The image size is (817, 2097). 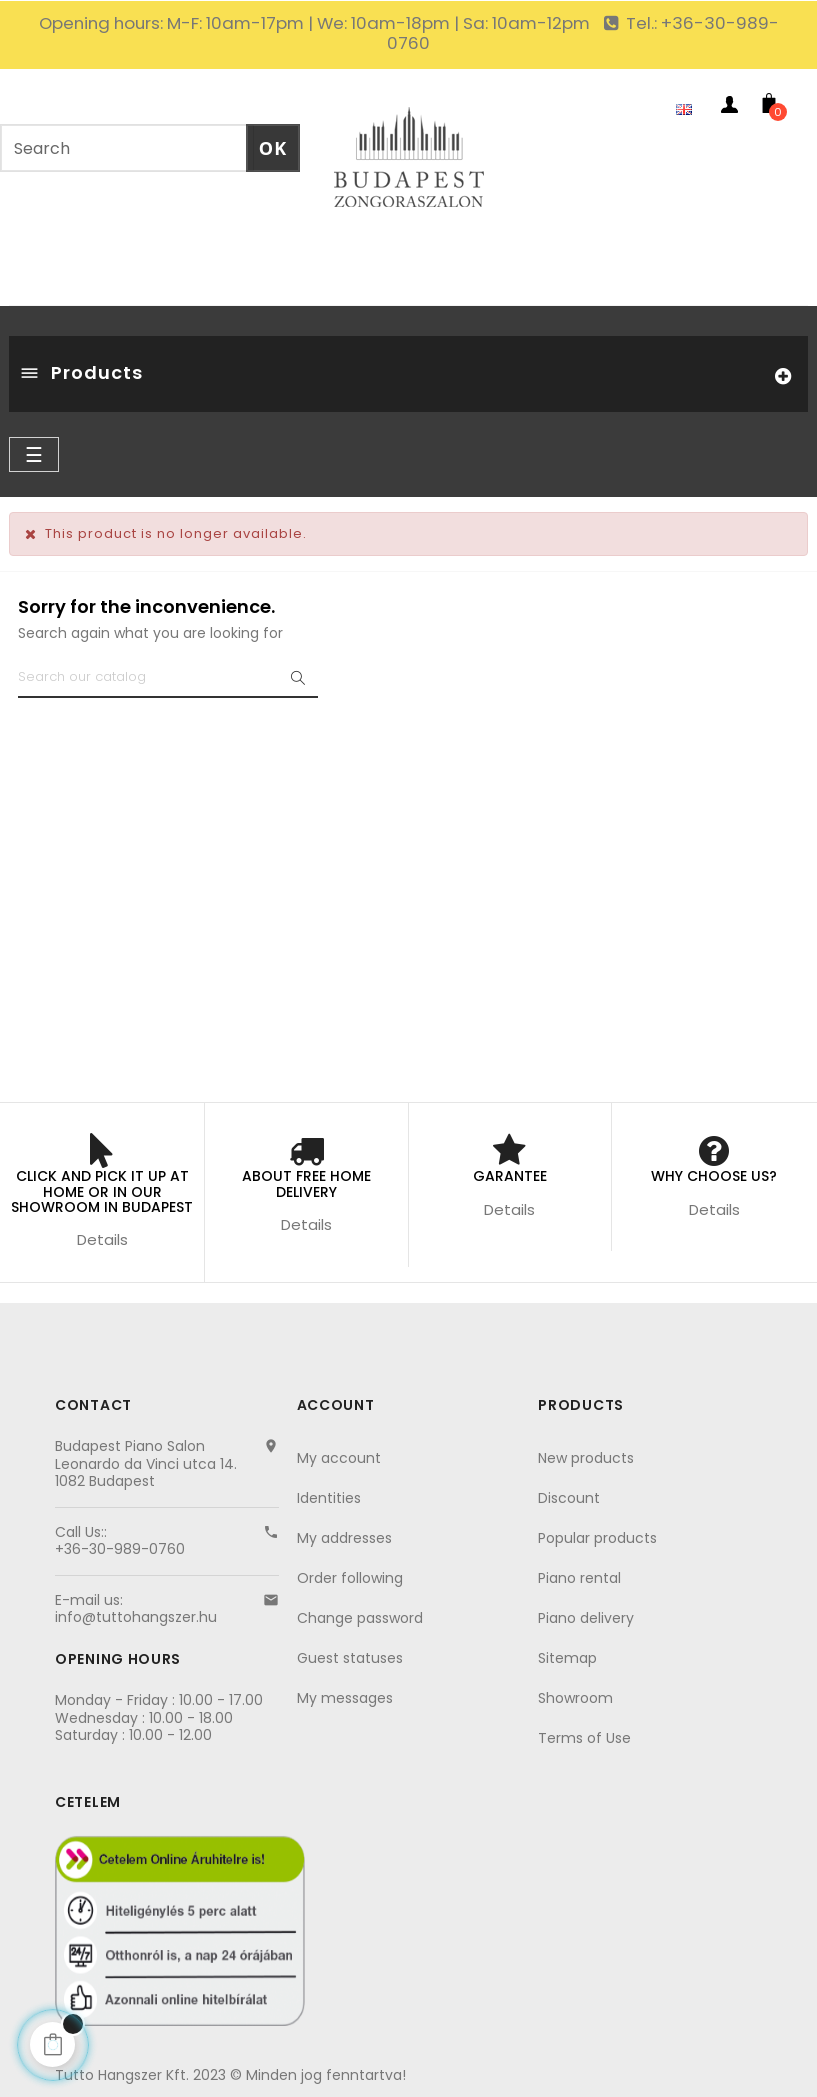 What do you see at coordinates (586, 1458) in the screenshot?
I see `New products` at bounding box center [586, 1458].